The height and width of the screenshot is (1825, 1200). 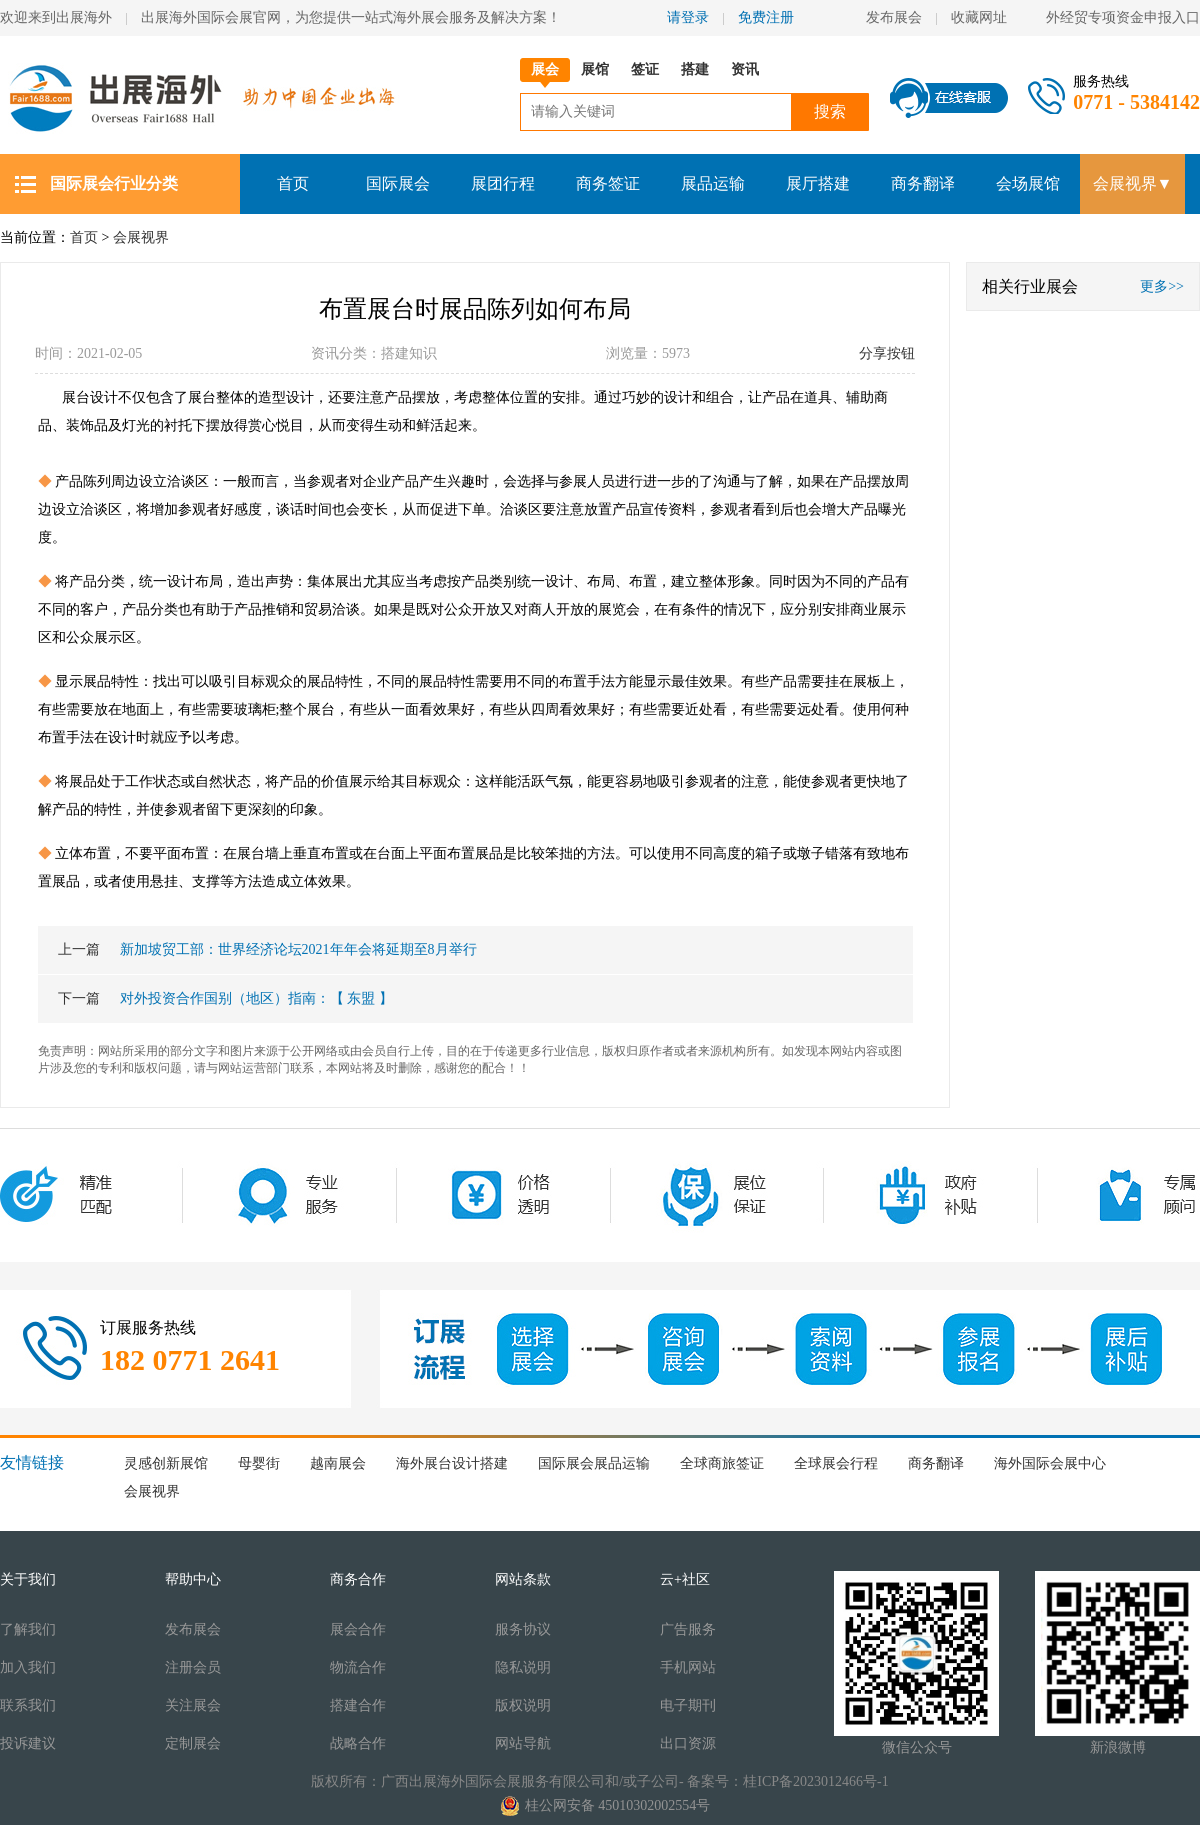 What do you see at coordinates (193, 1705) in the screenshot?
I see `关注展会` at bounding box center [193, 1705].